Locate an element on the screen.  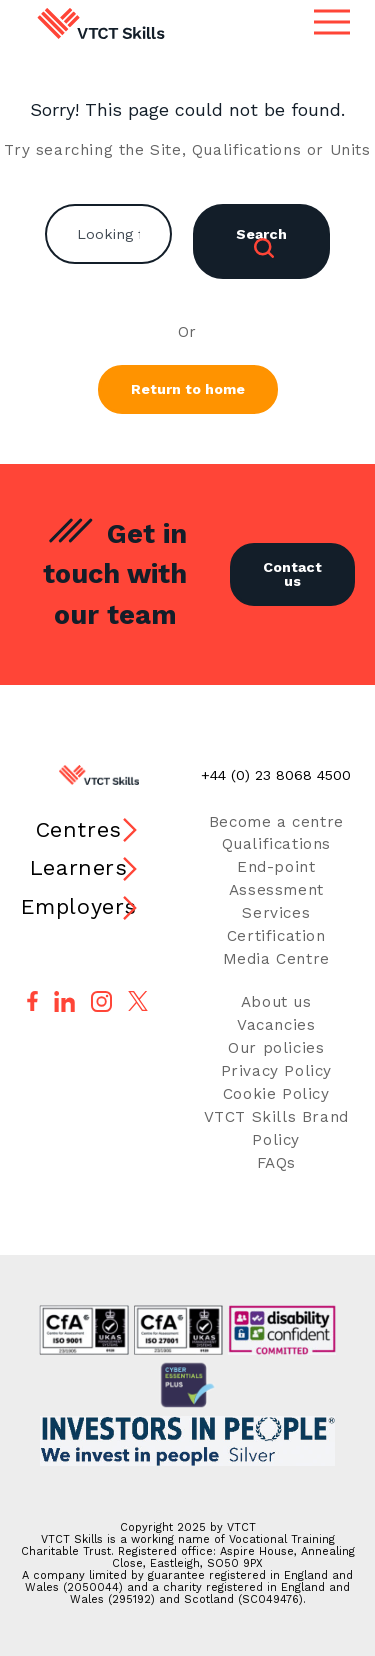
Contact us is located at coordinates (292, 574).